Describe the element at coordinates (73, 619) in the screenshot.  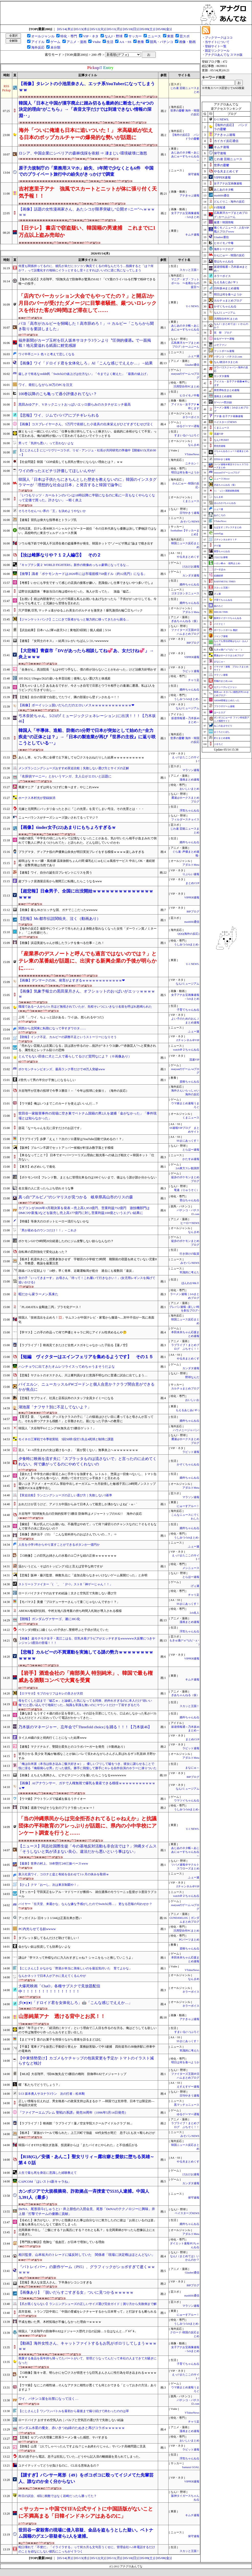
I see `【ジャンケットバンク】ここにきて医者がもっと魅力的に移ってきたから困る…` at that location.